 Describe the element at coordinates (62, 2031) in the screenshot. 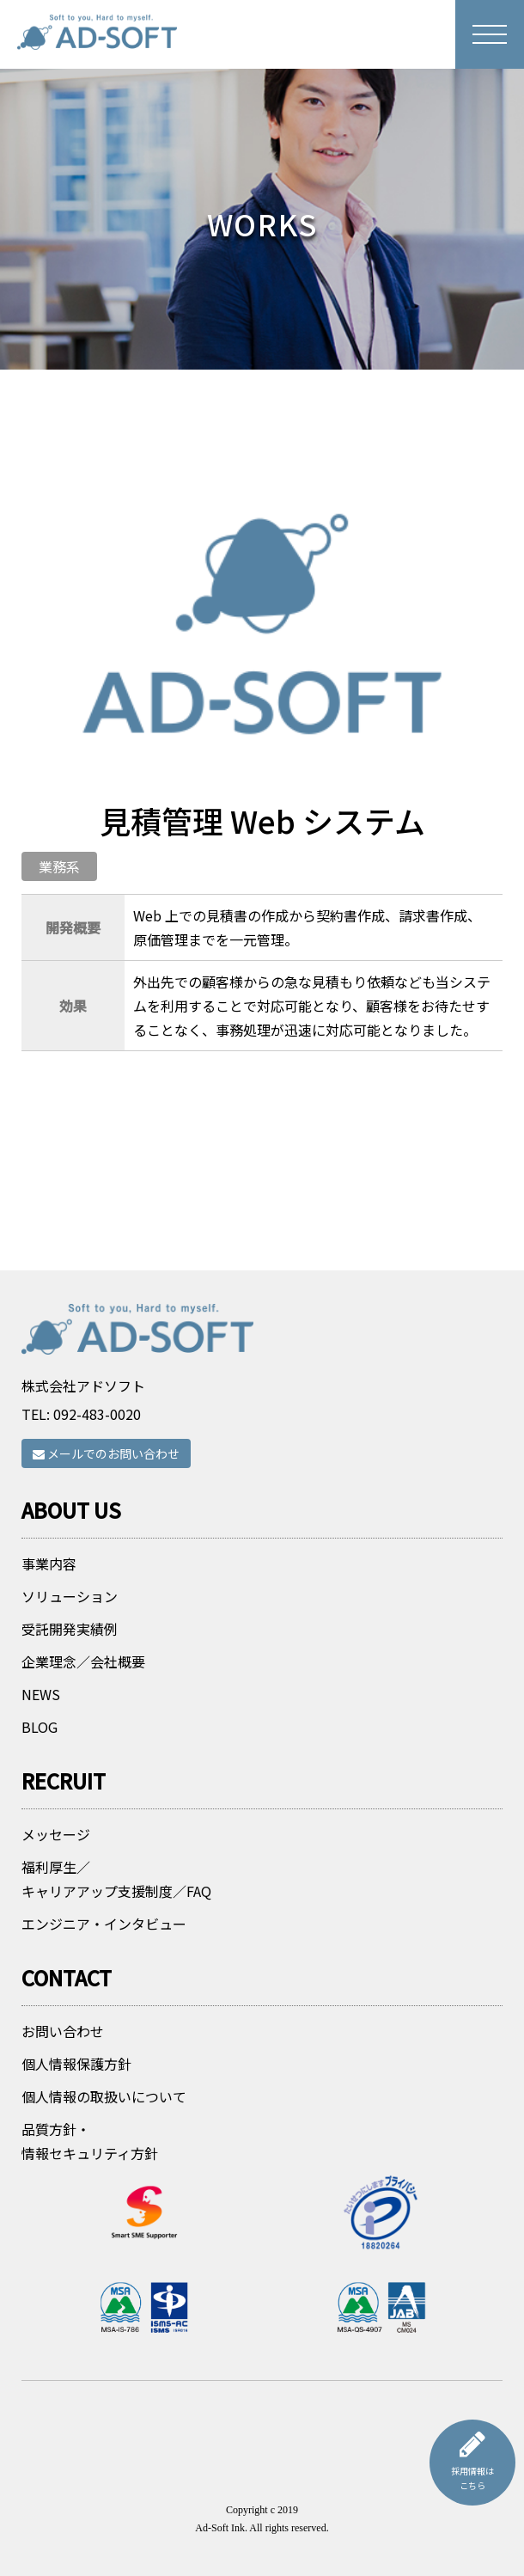

I see `お問い合わせ` at that location.